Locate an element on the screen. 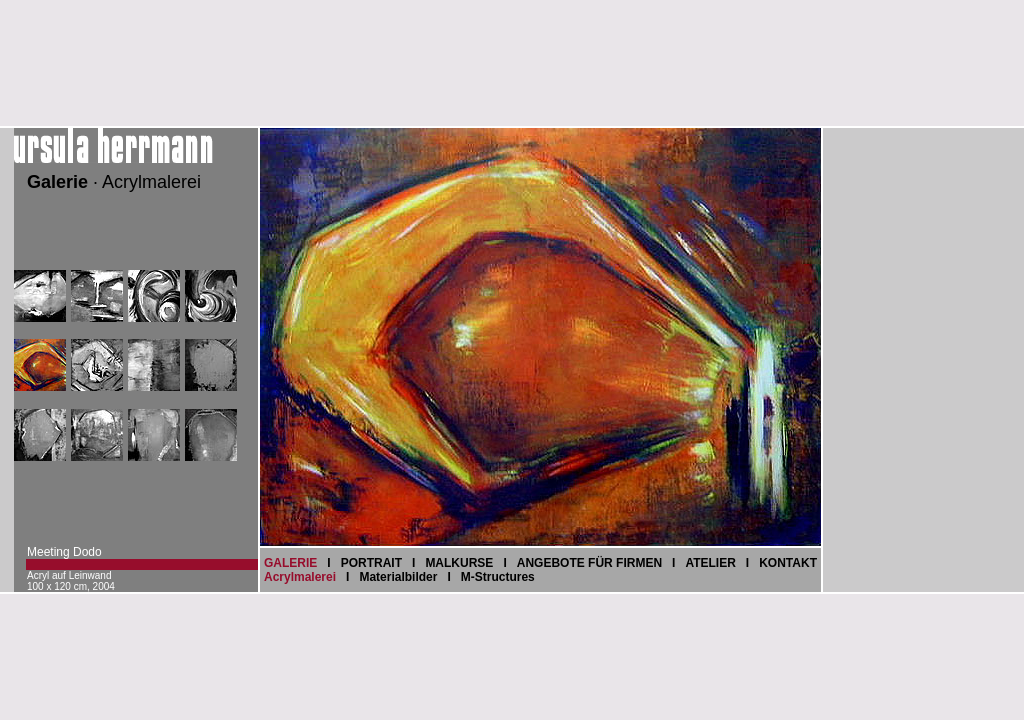 This screenshot has width=1024, height=720. MALKURSE is located at coordinates (459, 563).